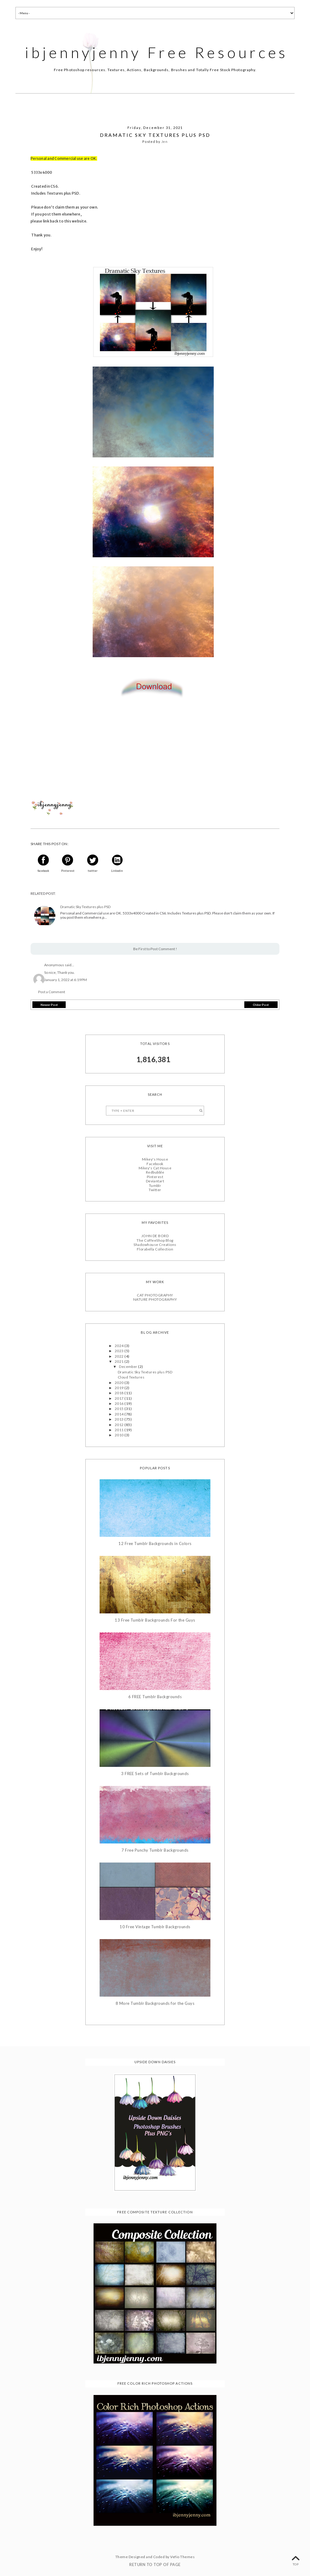 This screenshot has width=310, height=2576. What do you see at coordinates (51, 992) in the screenshot?
I see `Post a Comment` at bounding box center [51, 992].